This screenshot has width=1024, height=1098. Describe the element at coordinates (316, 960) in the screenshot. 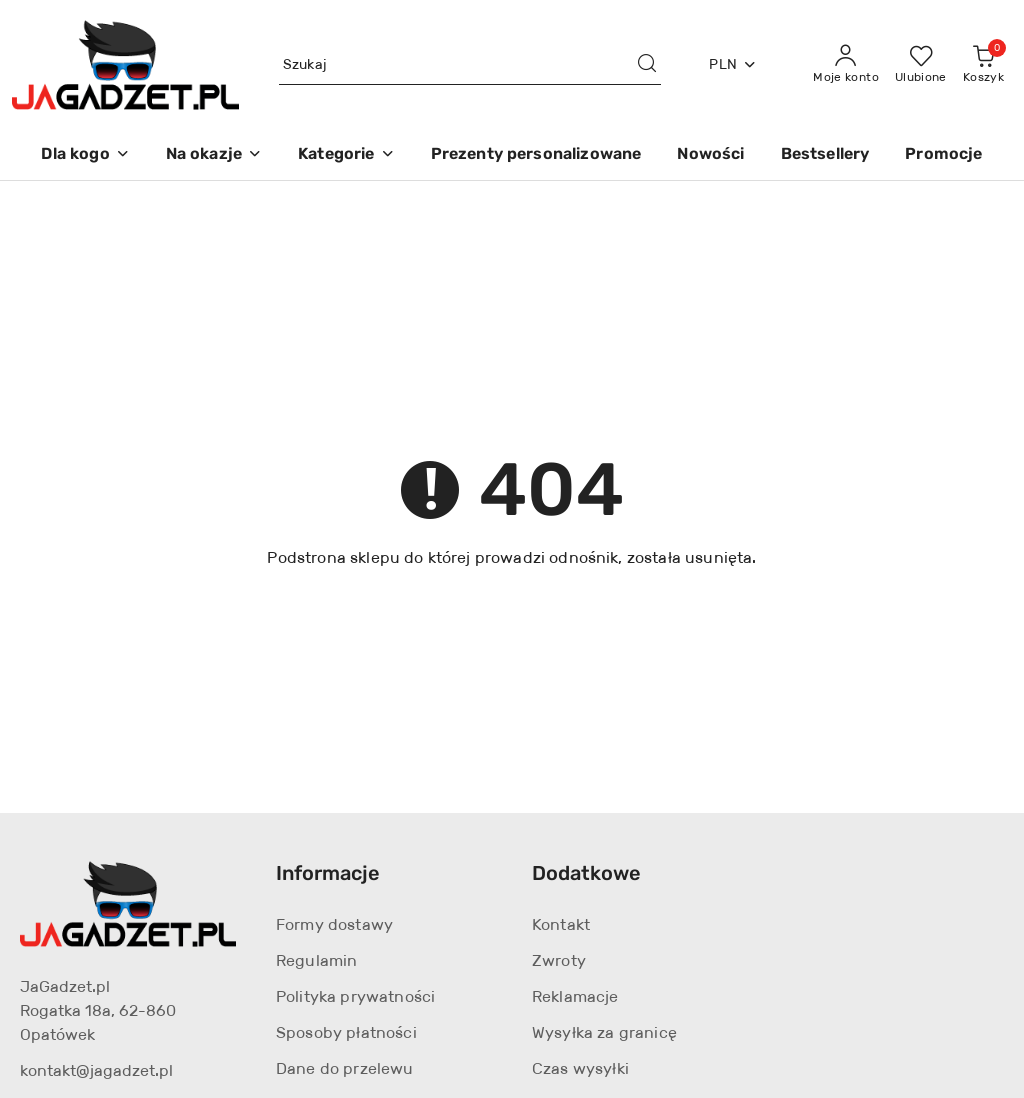

I see `Regulamin` at that location.